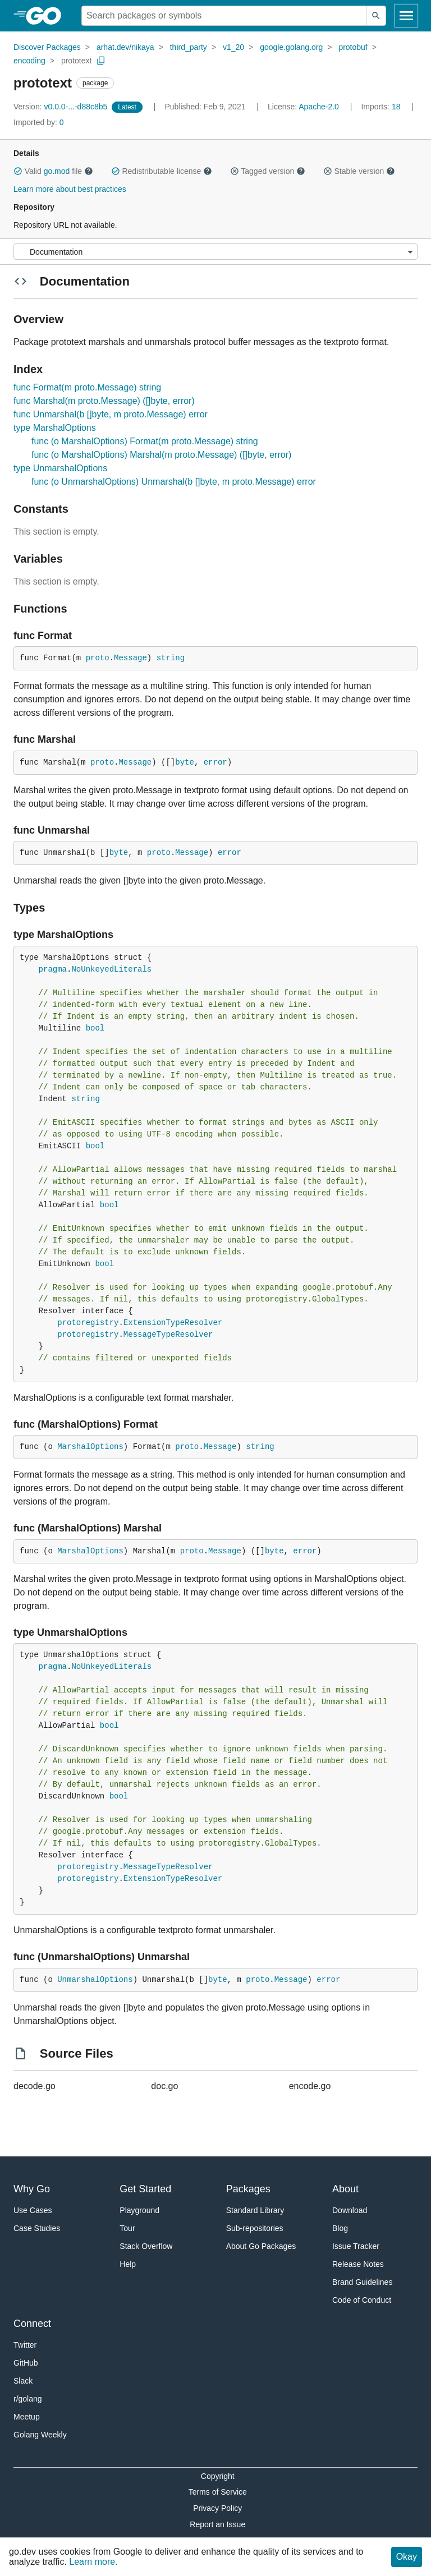  Describe the element at coordinates (349, 2210) in the screenshot. I see `Download` at that location.